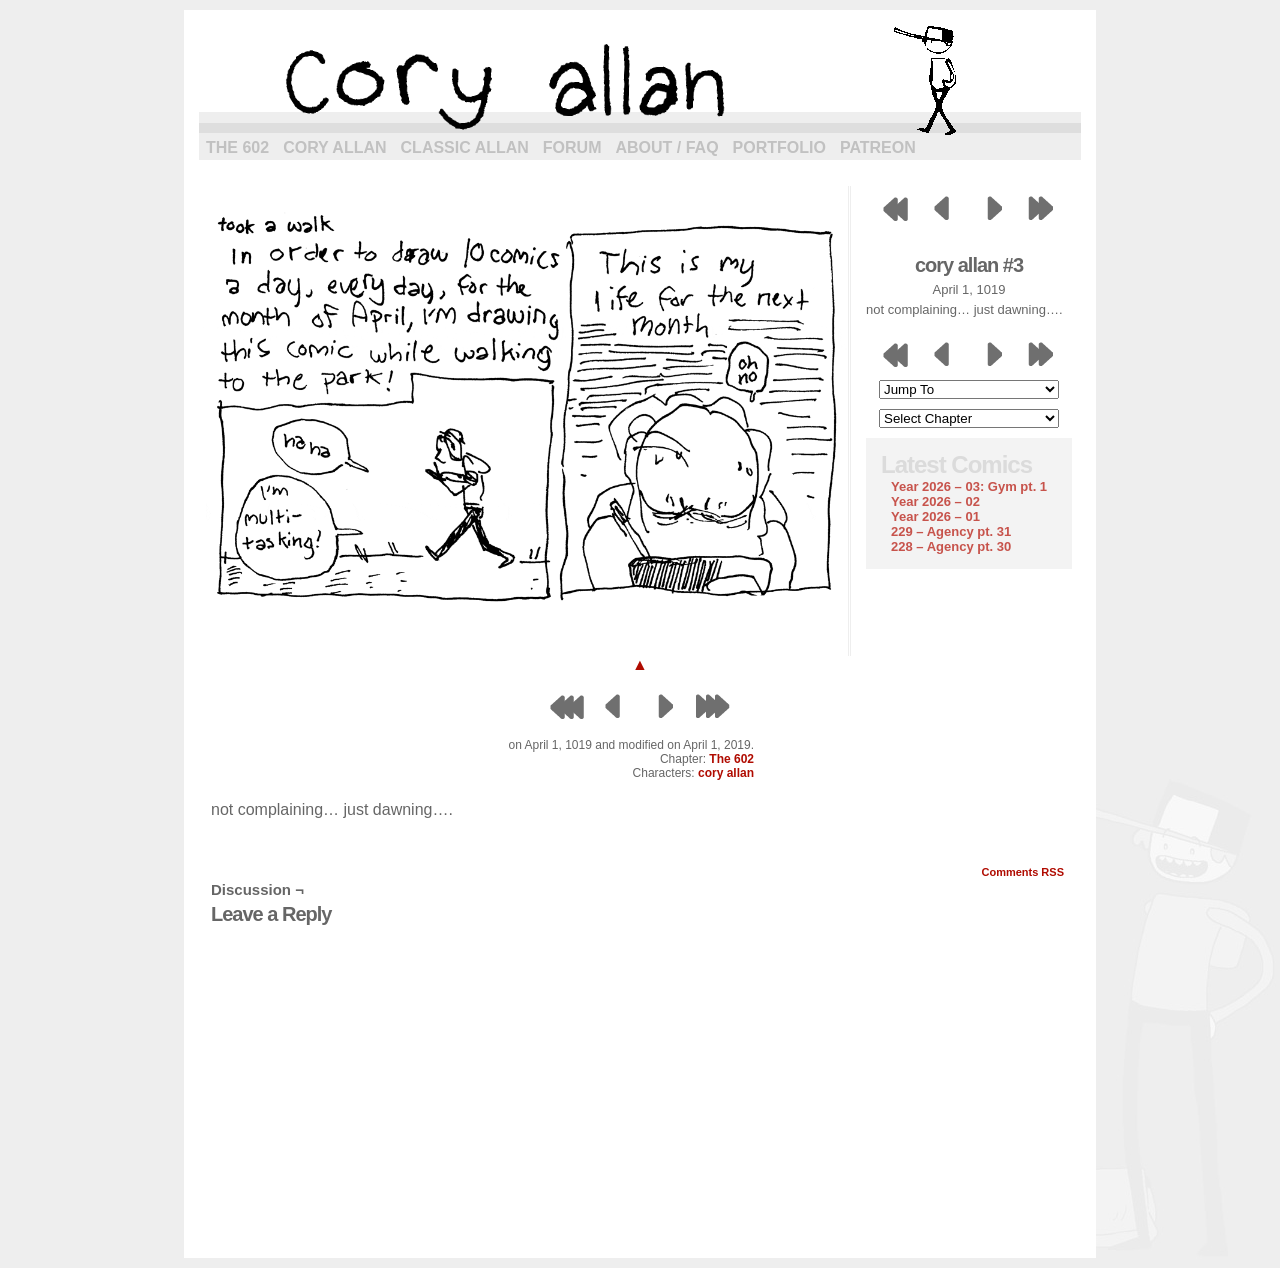 This screenshot has height=1268, width=1280. Describe the element at coordinates (237, 147) in the screenshot. I see `The 602` at that location.